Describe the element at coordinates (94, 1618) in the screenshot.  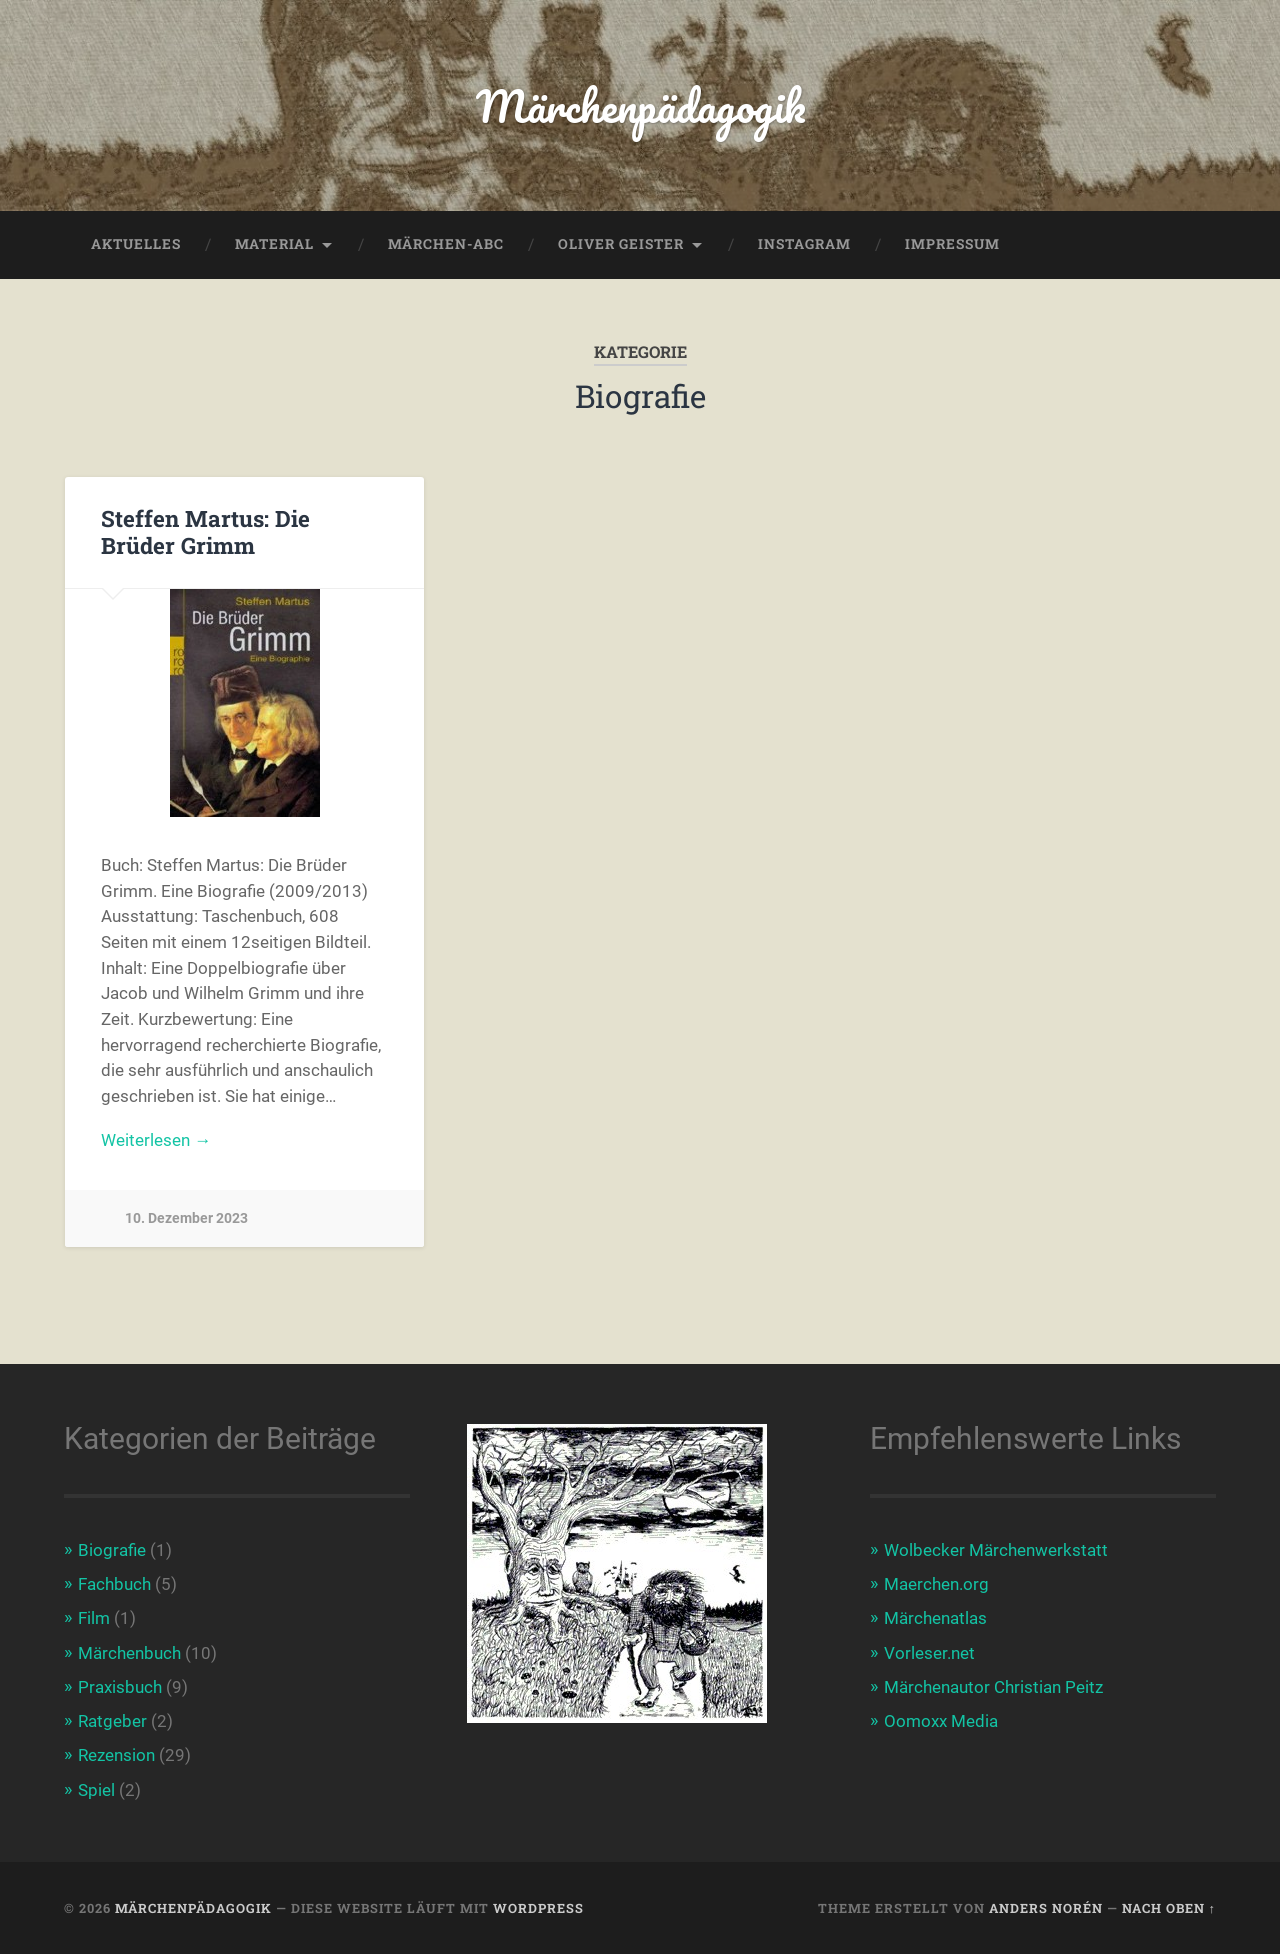
I see `Film` at that location.